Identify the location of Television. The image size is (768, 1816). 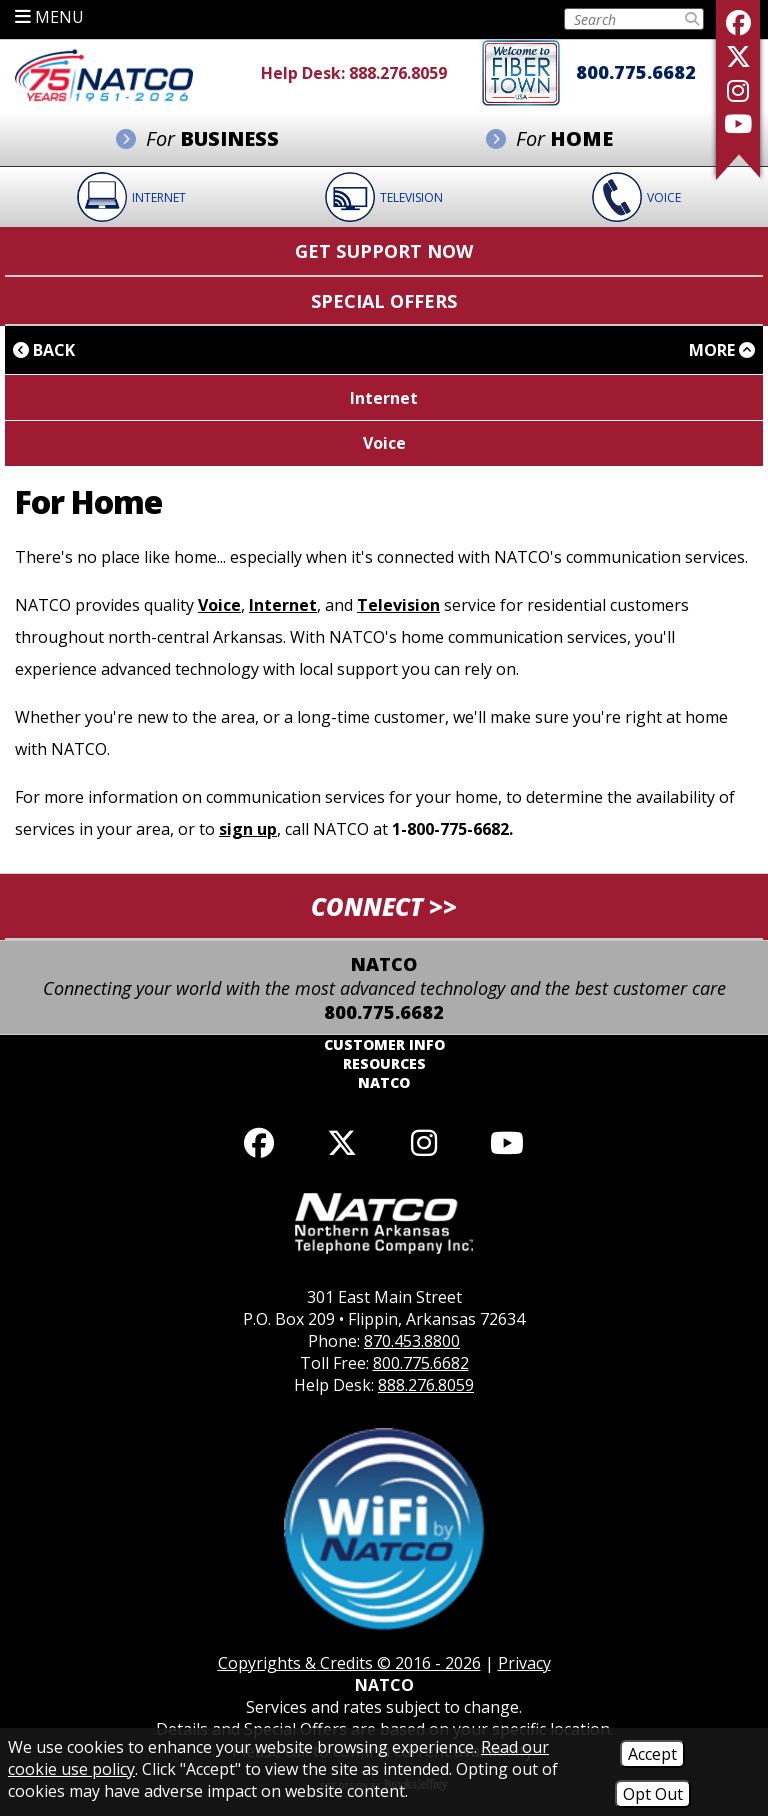
(398, 605).